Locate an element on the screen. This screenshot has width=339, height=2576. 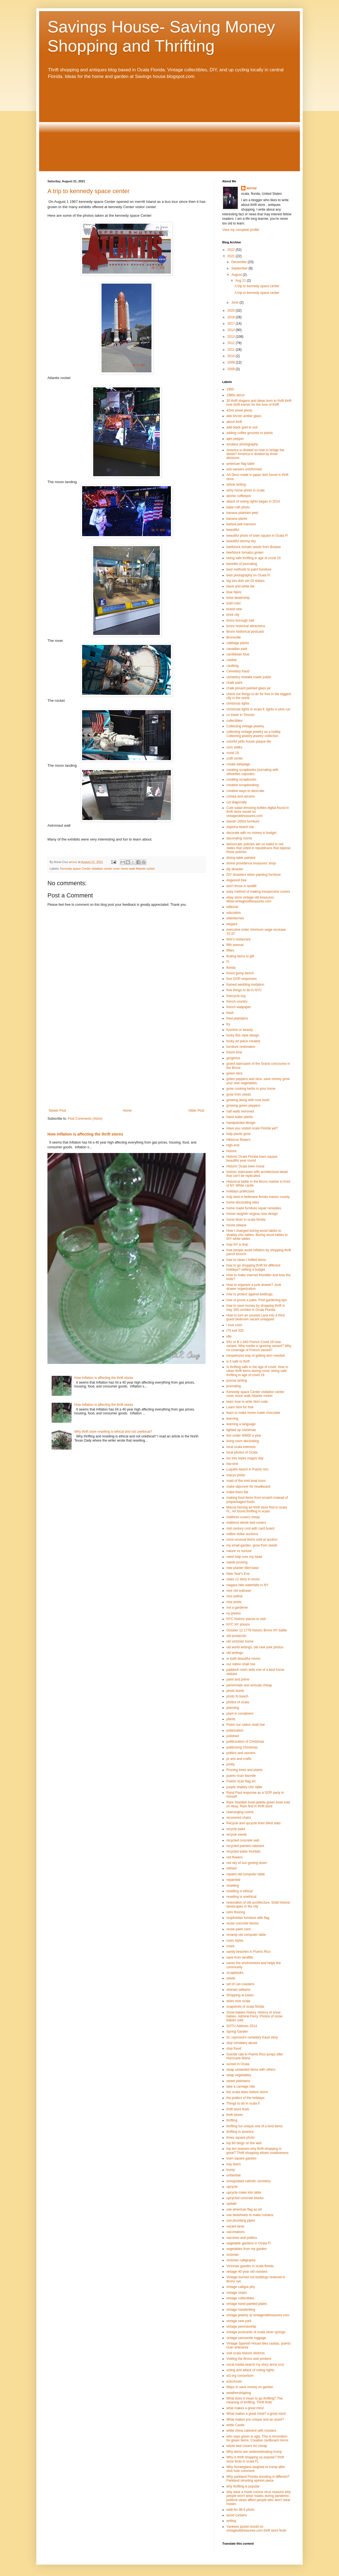
2018 is located at coordinates (231, 317).